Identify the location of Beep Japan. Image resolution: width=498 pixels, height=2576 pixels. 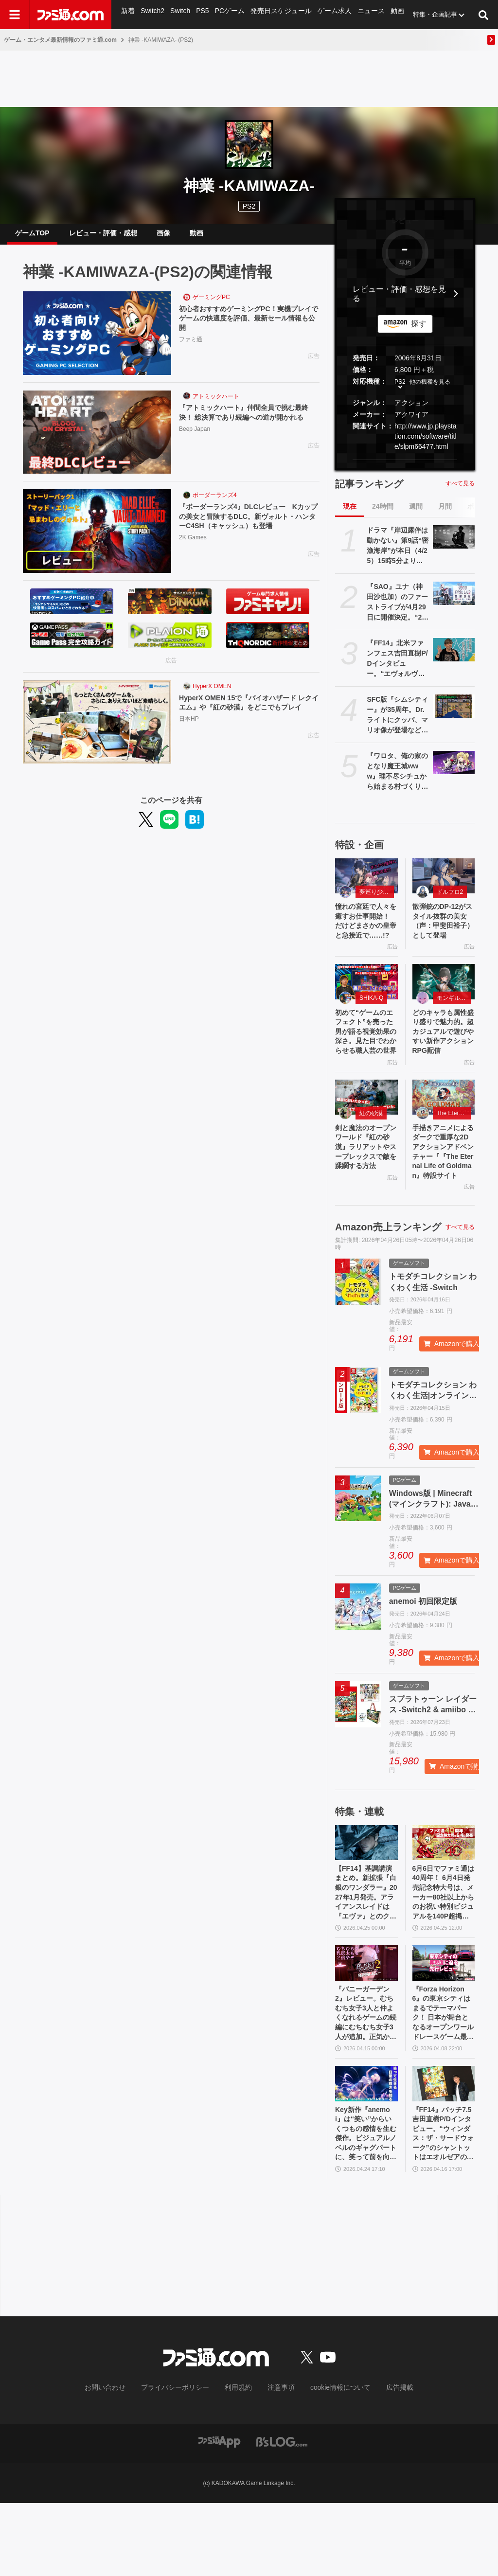
(194, 449).